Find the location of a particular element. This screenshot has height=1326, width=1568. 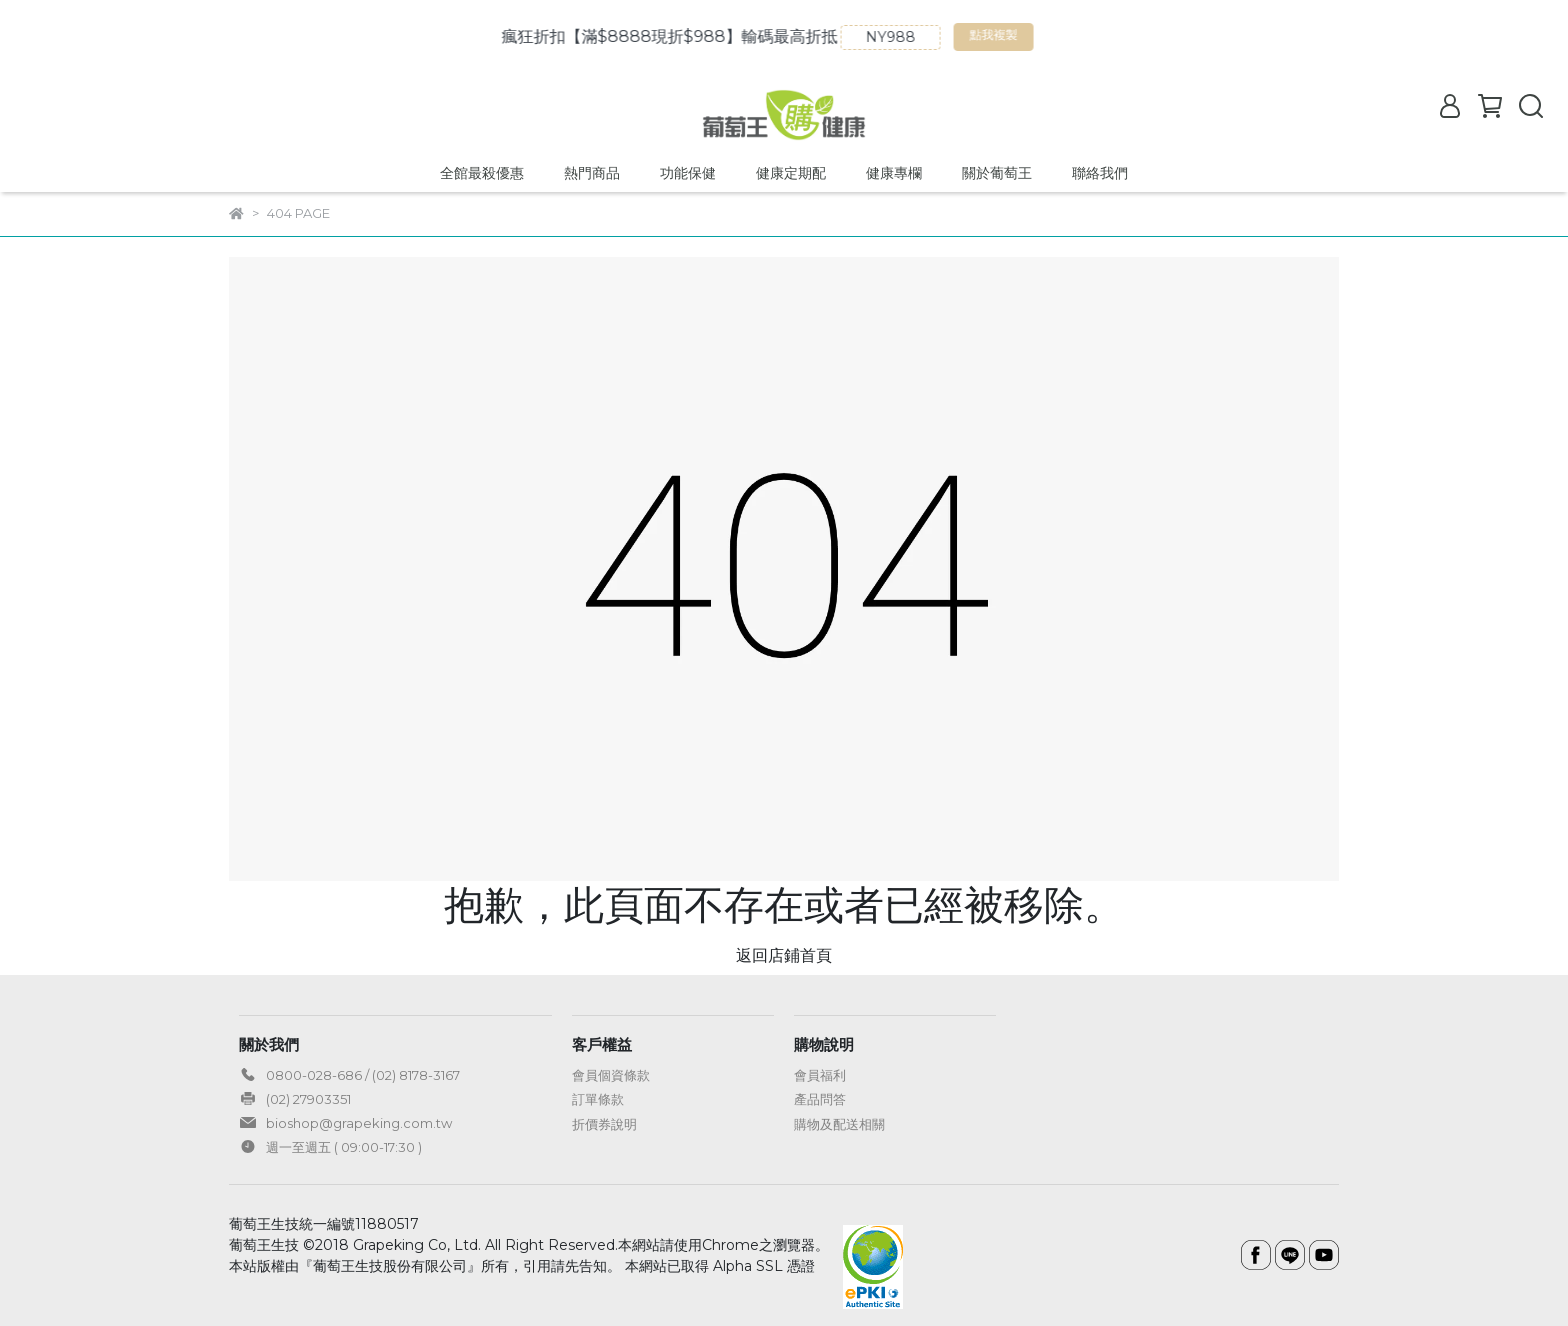

訂單條款 is located at coordinates (598, 1099).